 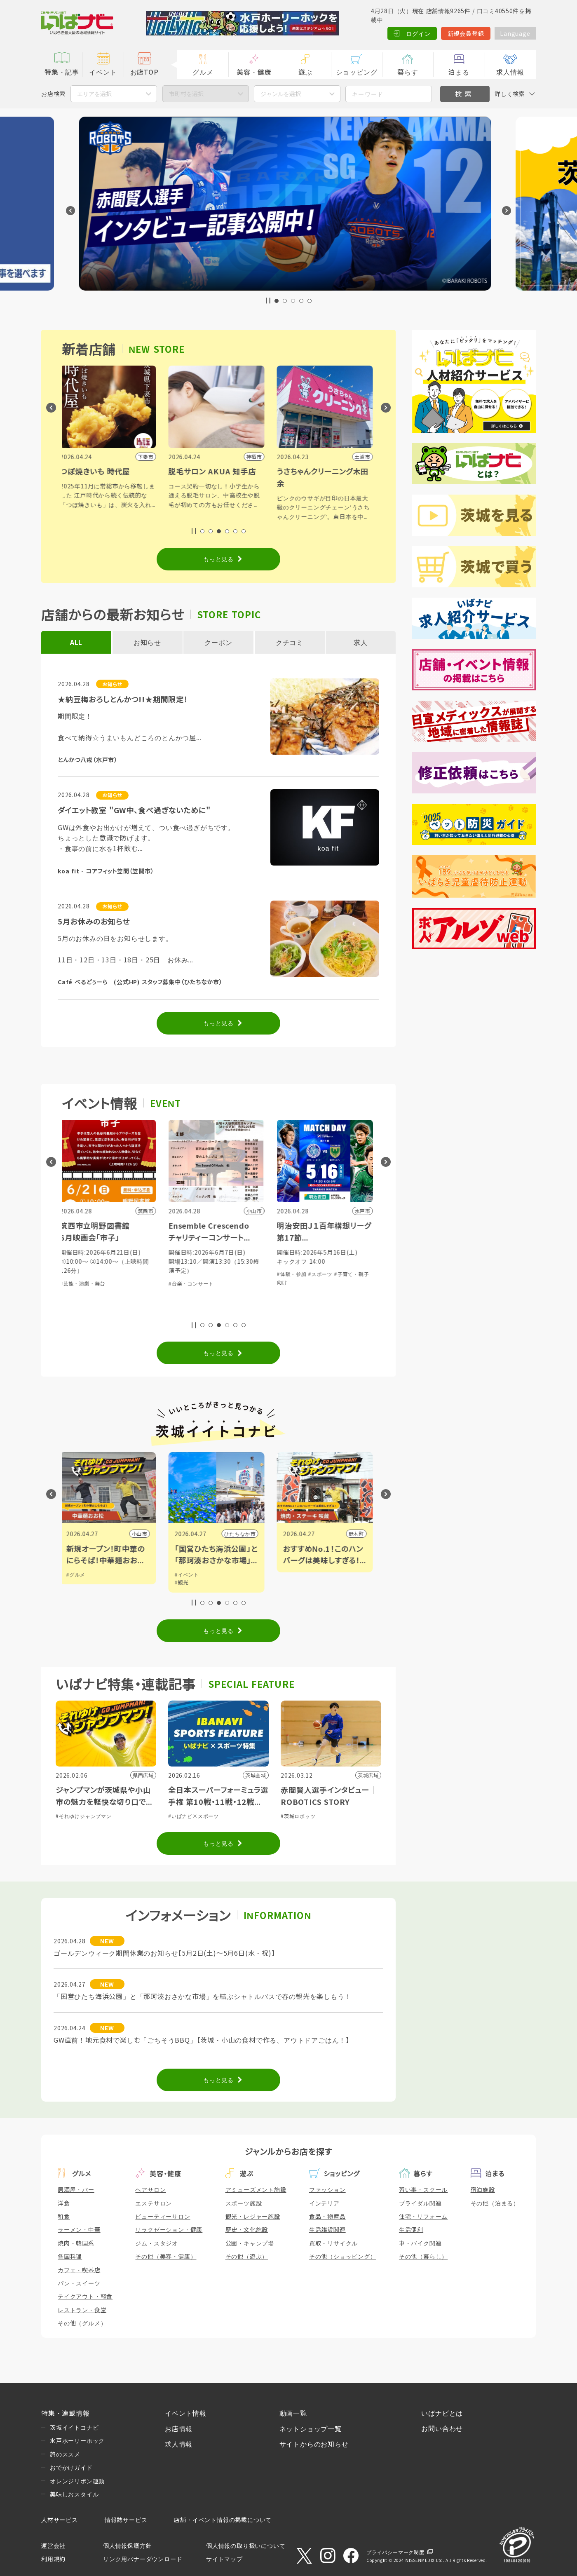 What do you see at coordinates (458, 72) in the screenshot?
I see `泊まる` at bounding box center [458, 72].